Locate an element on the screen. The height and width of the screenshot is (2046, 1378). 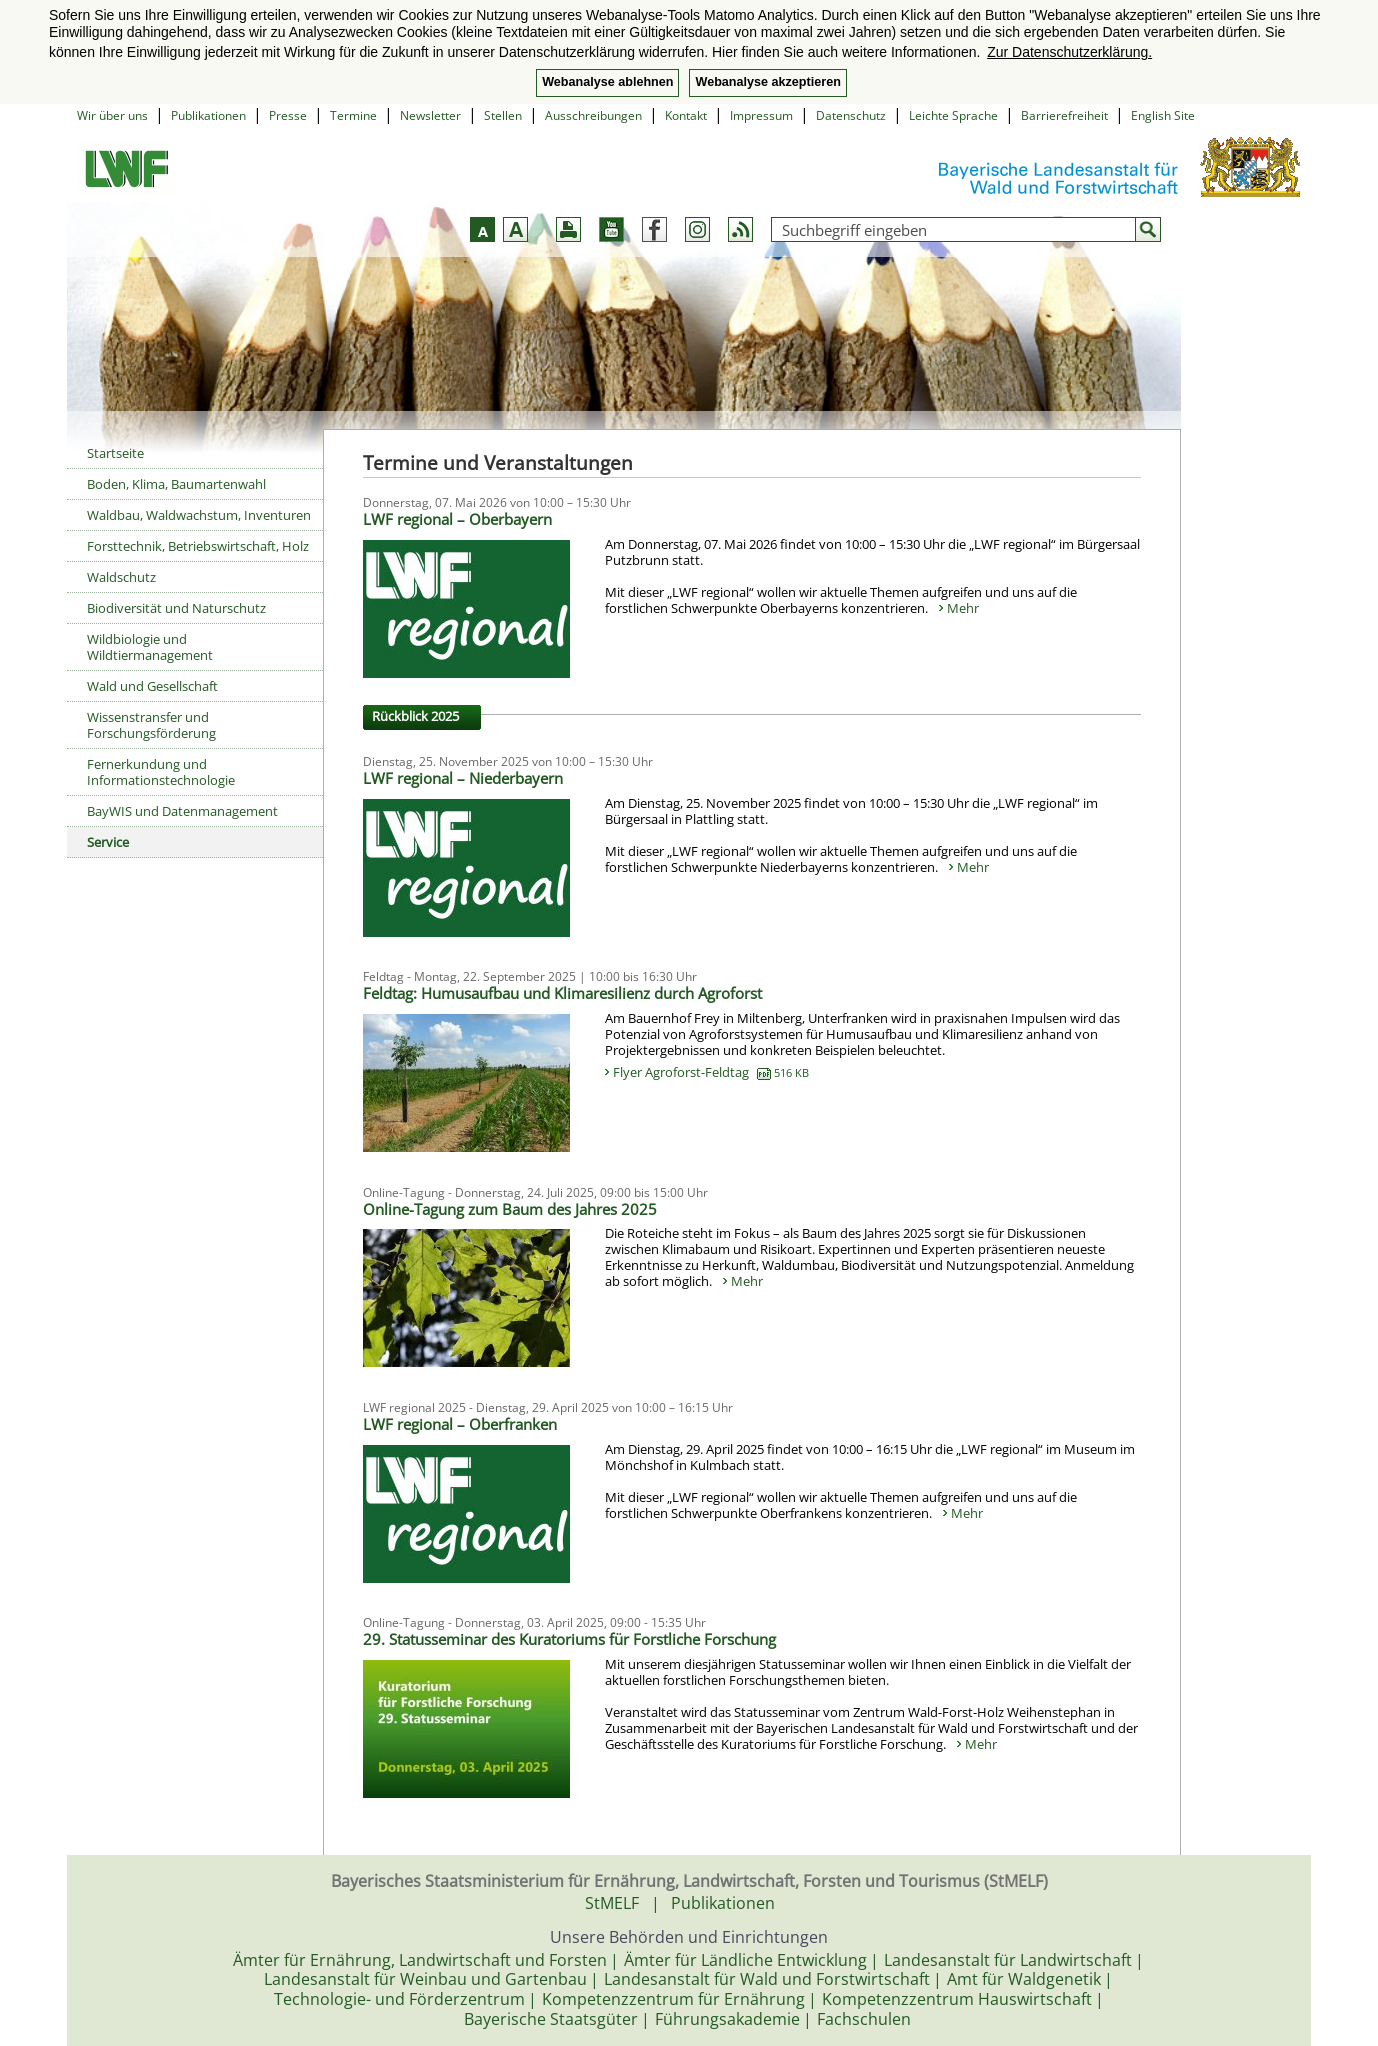
Barrierefreiheit is located at coordinates (1064, 115).